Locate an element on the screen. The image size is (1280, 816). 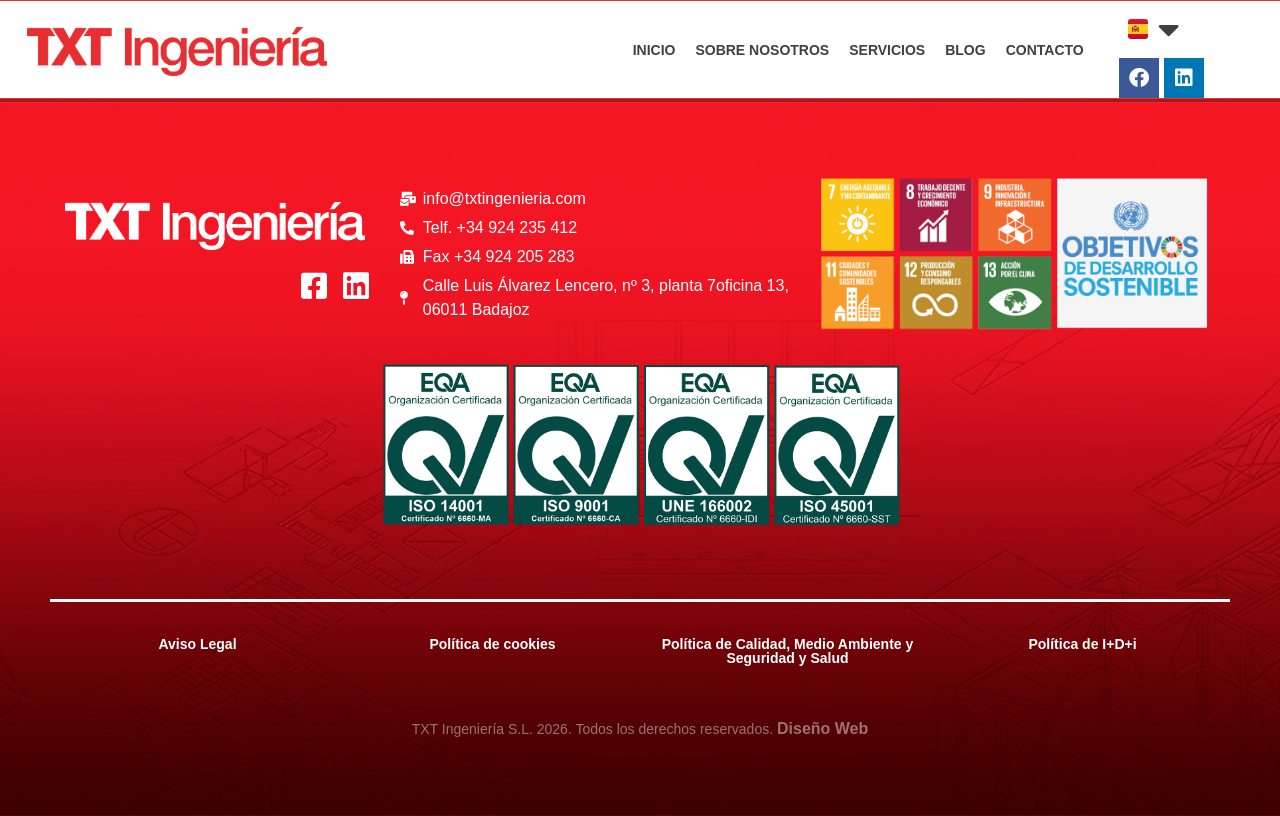
BLOG is located at coordinates (965, 50).